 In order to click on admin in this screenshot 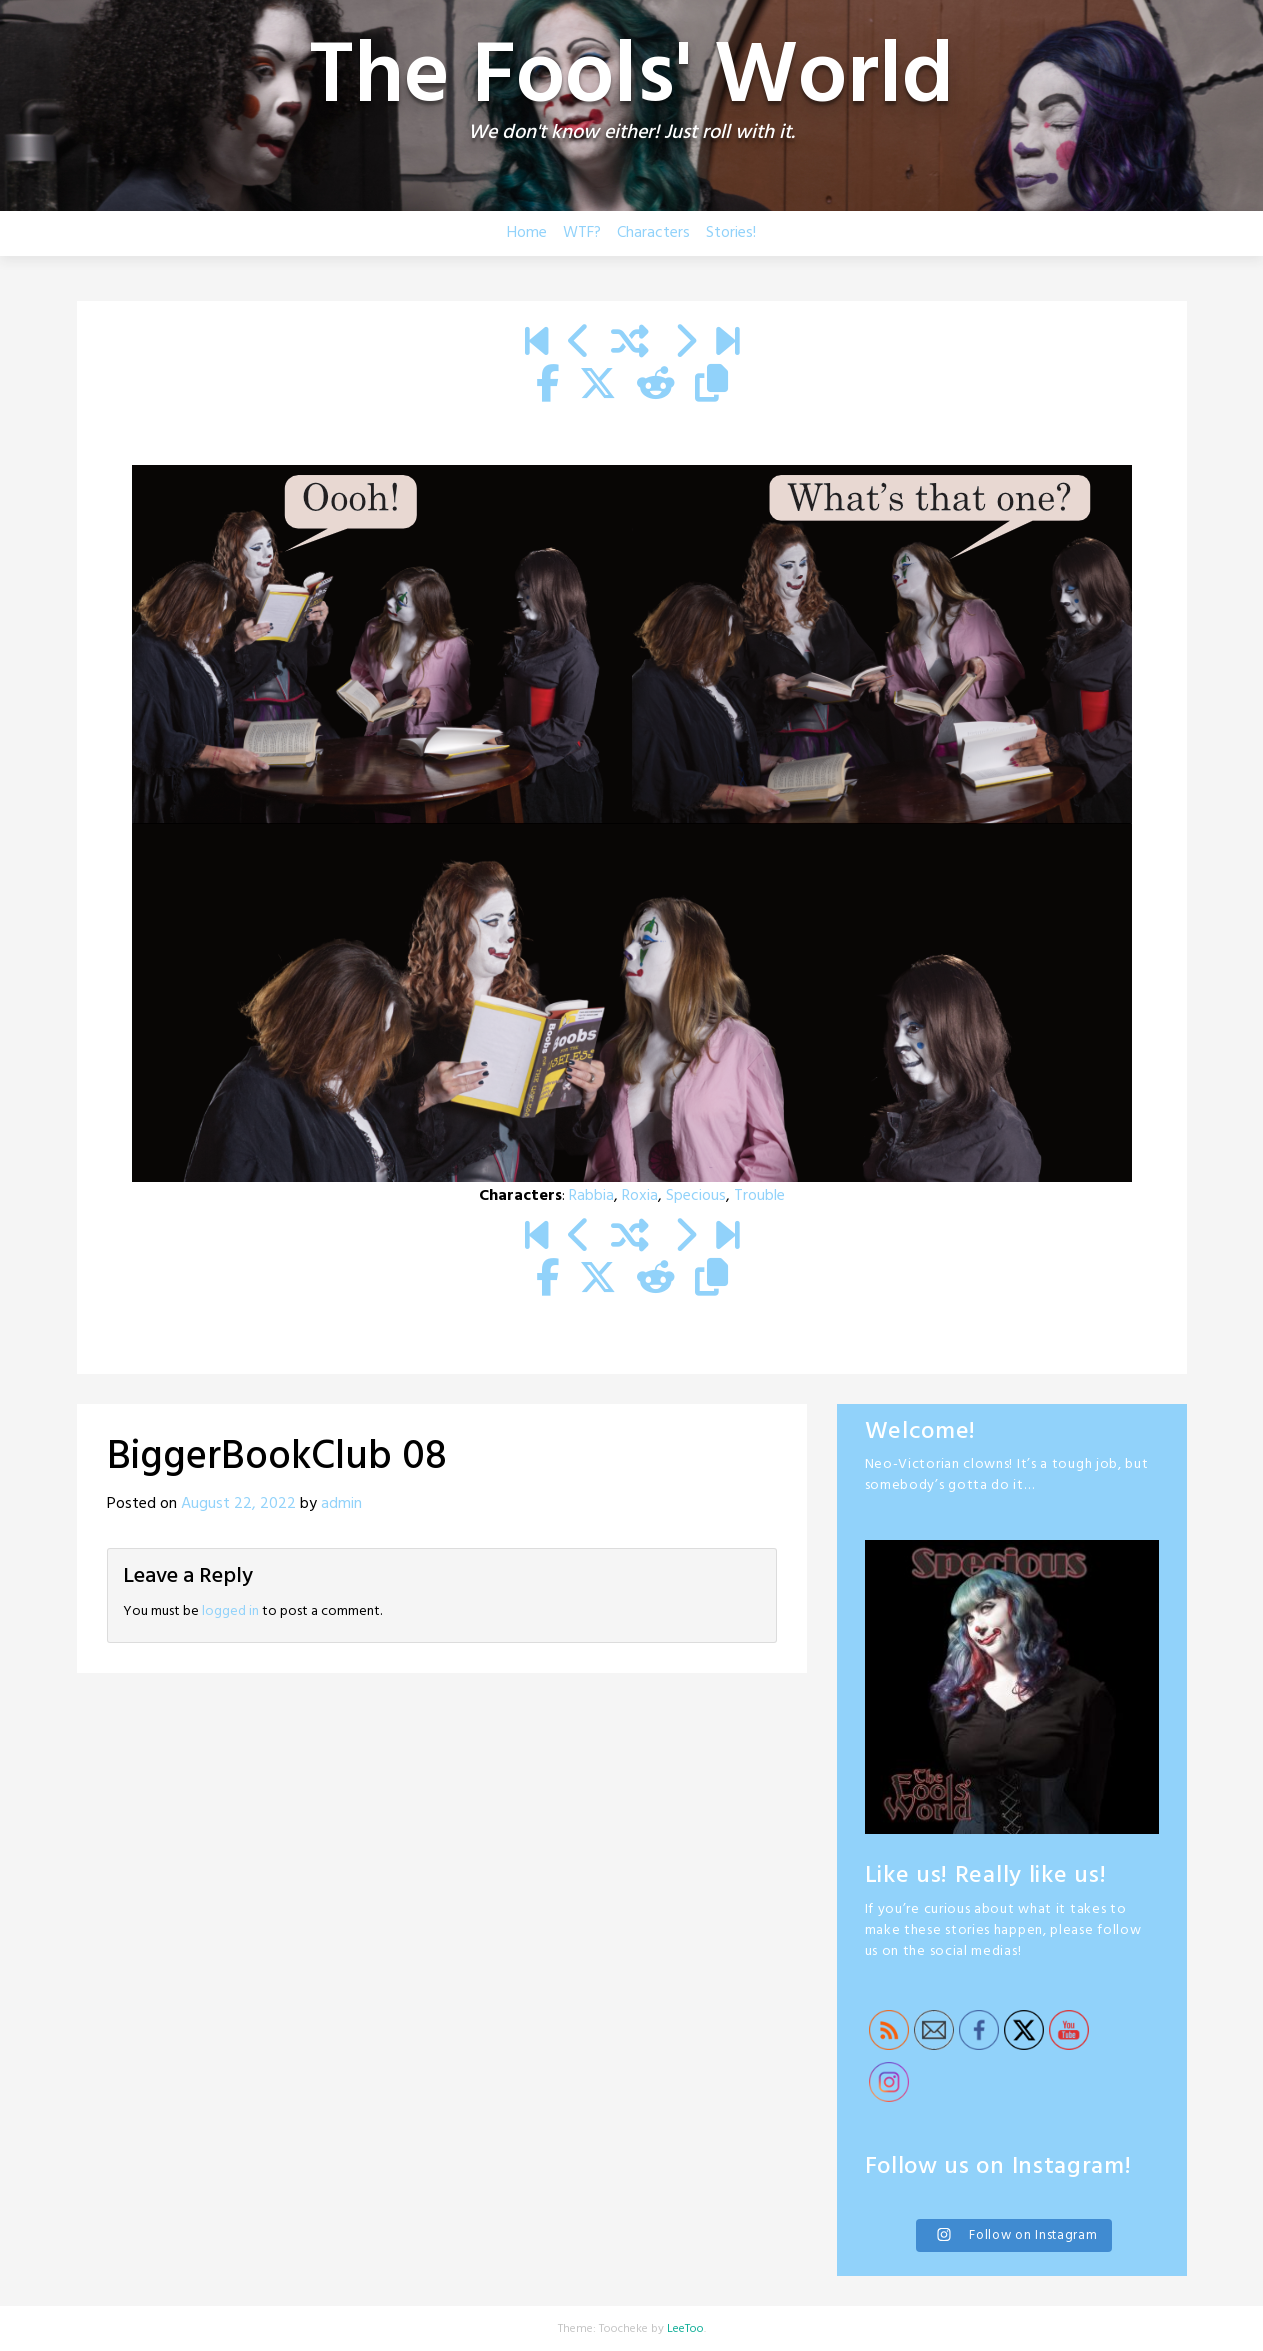, I will do `click(341, 1504)`.